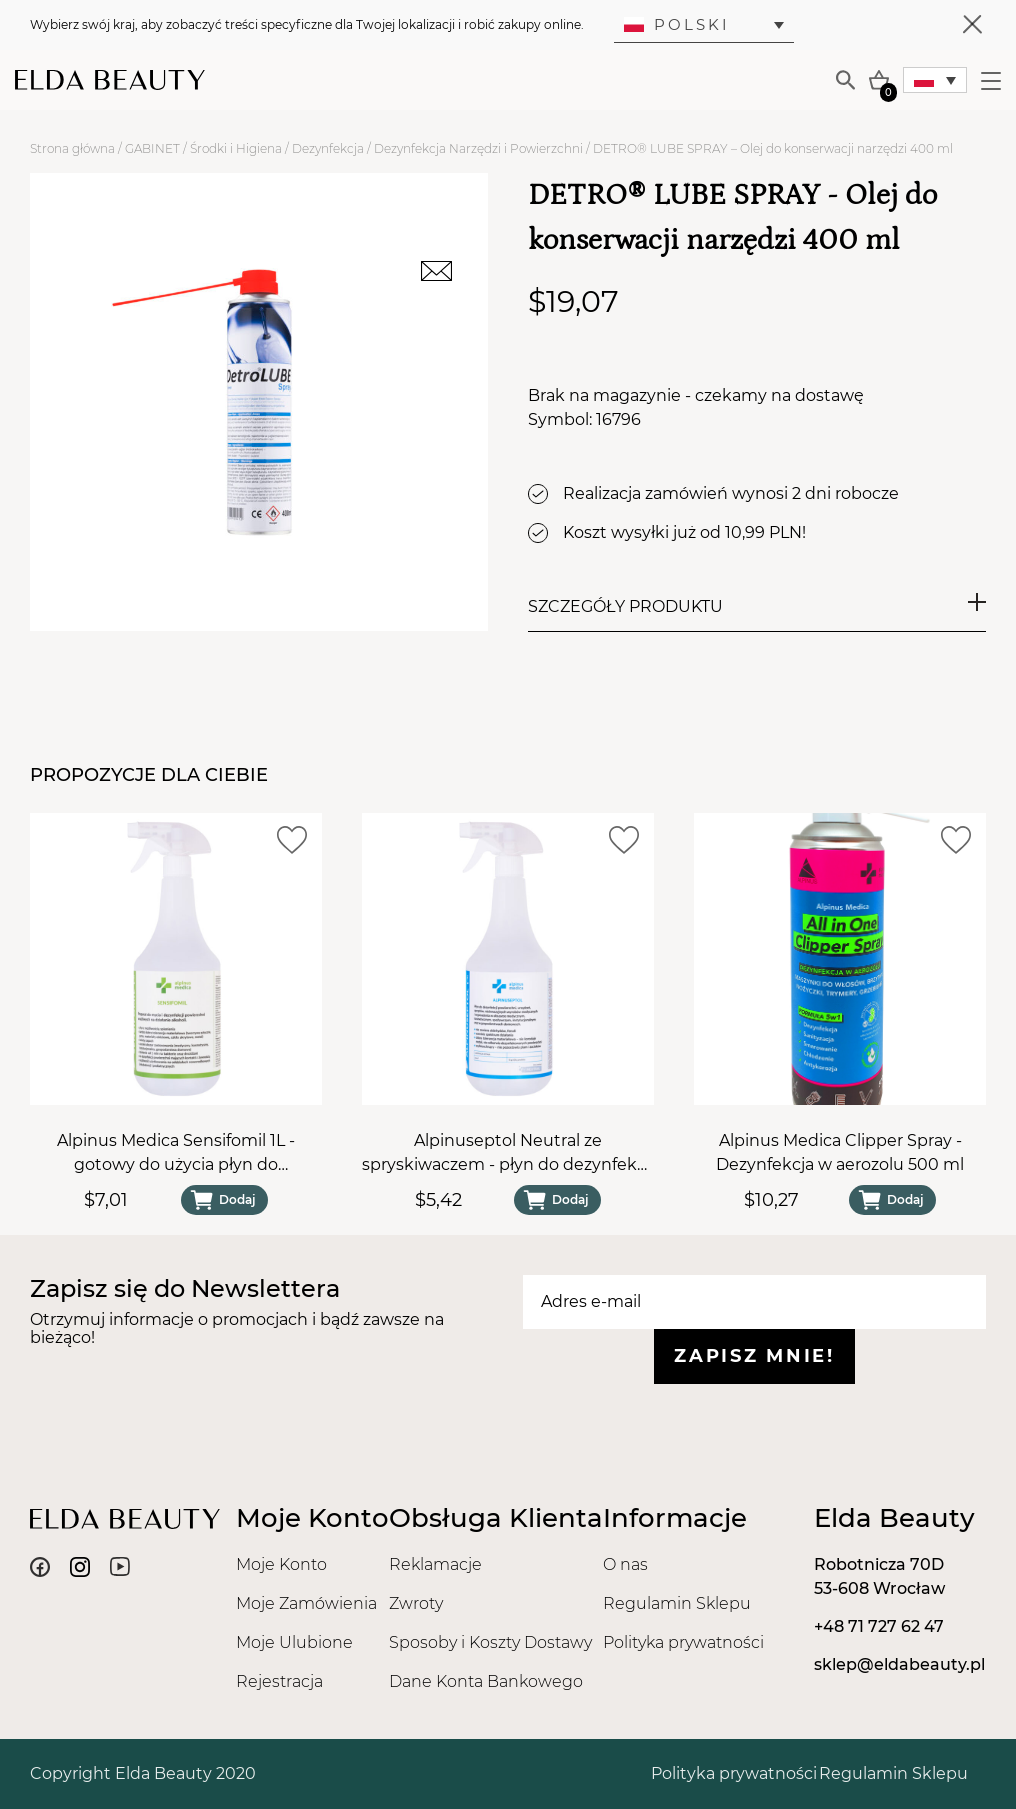  What do you see at coordinates (879, 1626) in the screenshot?
I see `+48 71 727 62 47` at bounding box center [879, 1626].